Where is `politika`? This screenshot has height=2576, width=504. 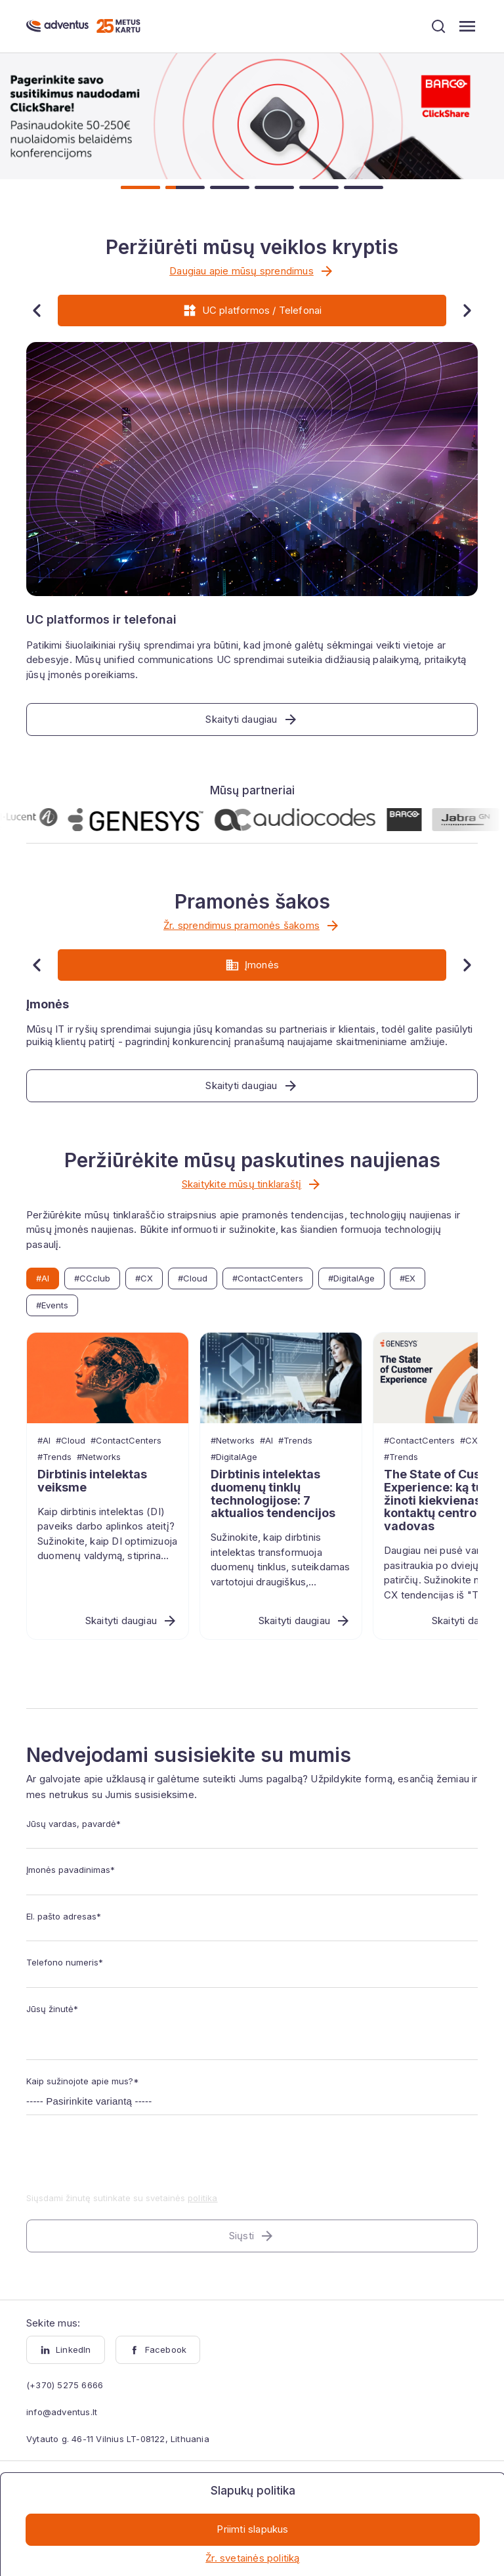 politika is located at coordinates (203, 2198).